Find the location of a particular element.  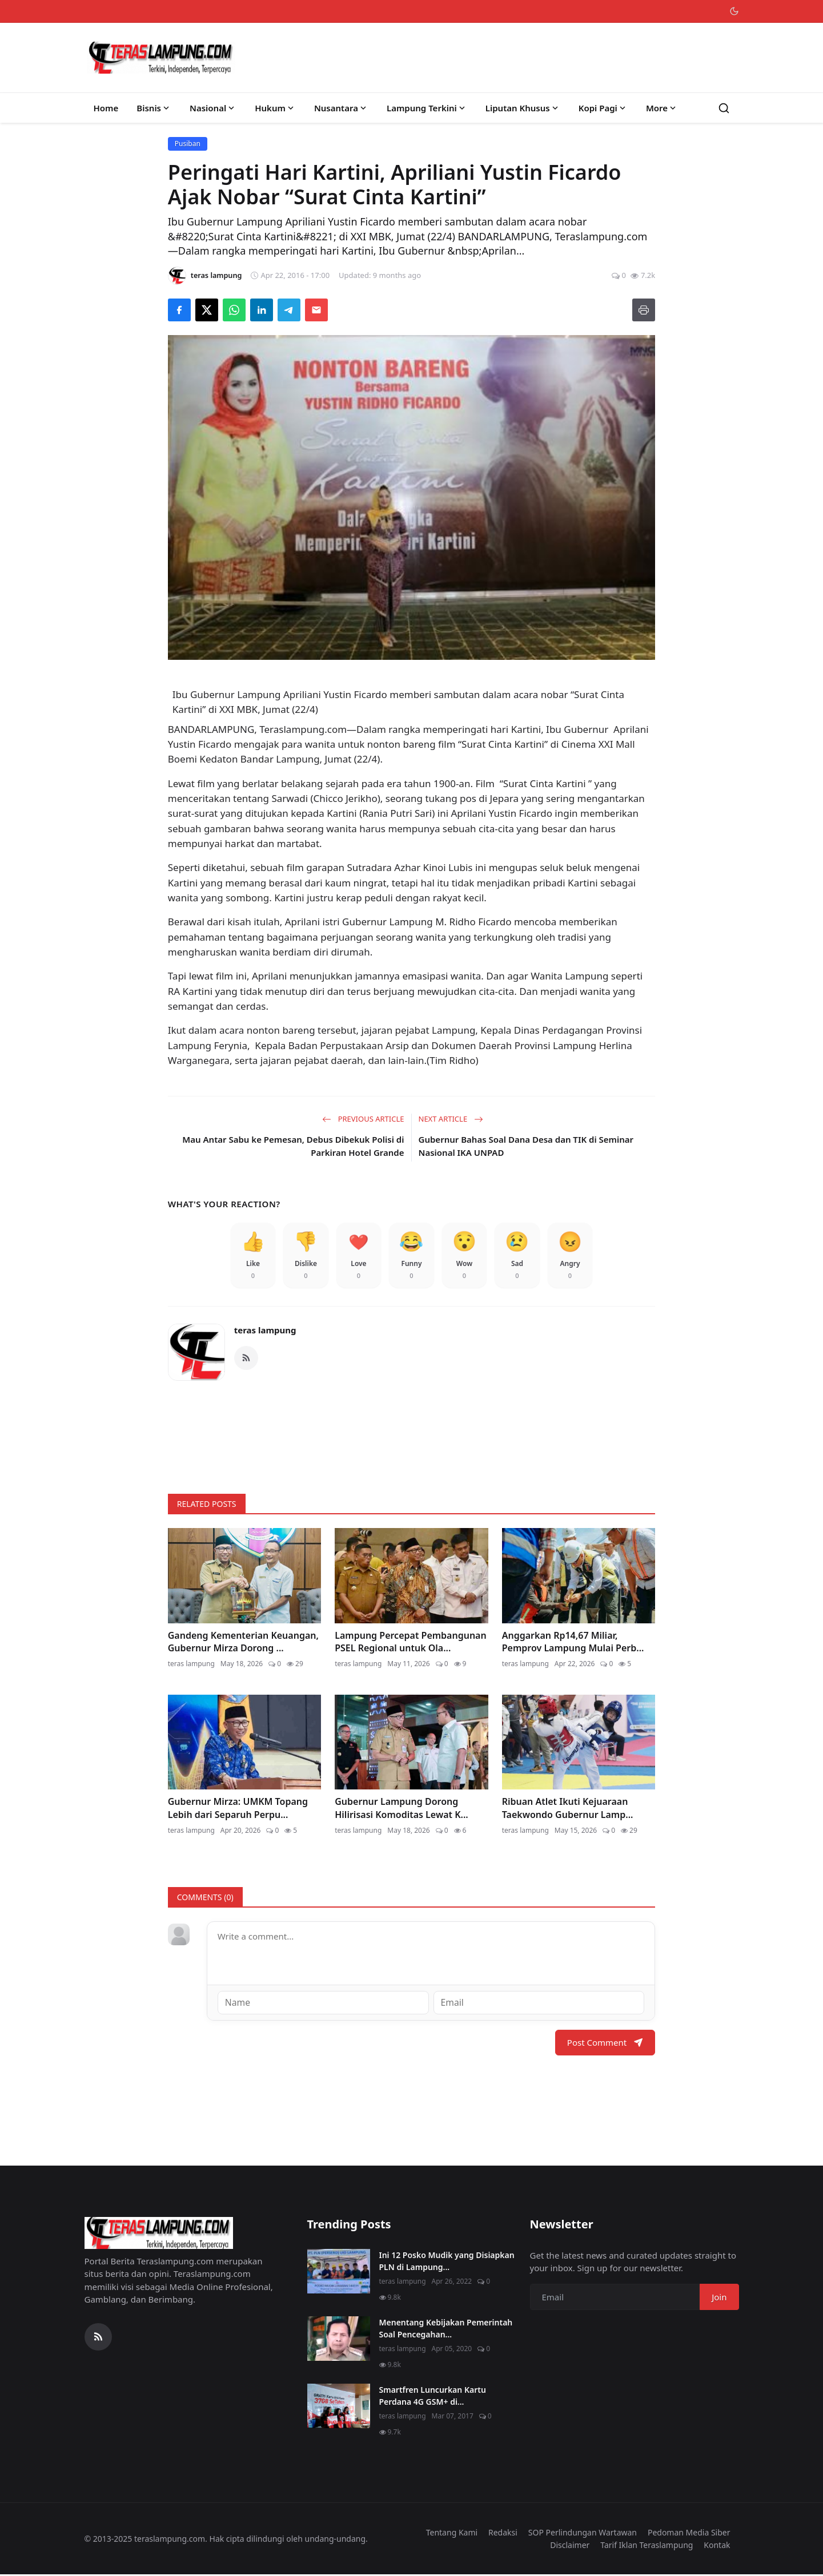

[Print] is located at coordinates (643, 310).